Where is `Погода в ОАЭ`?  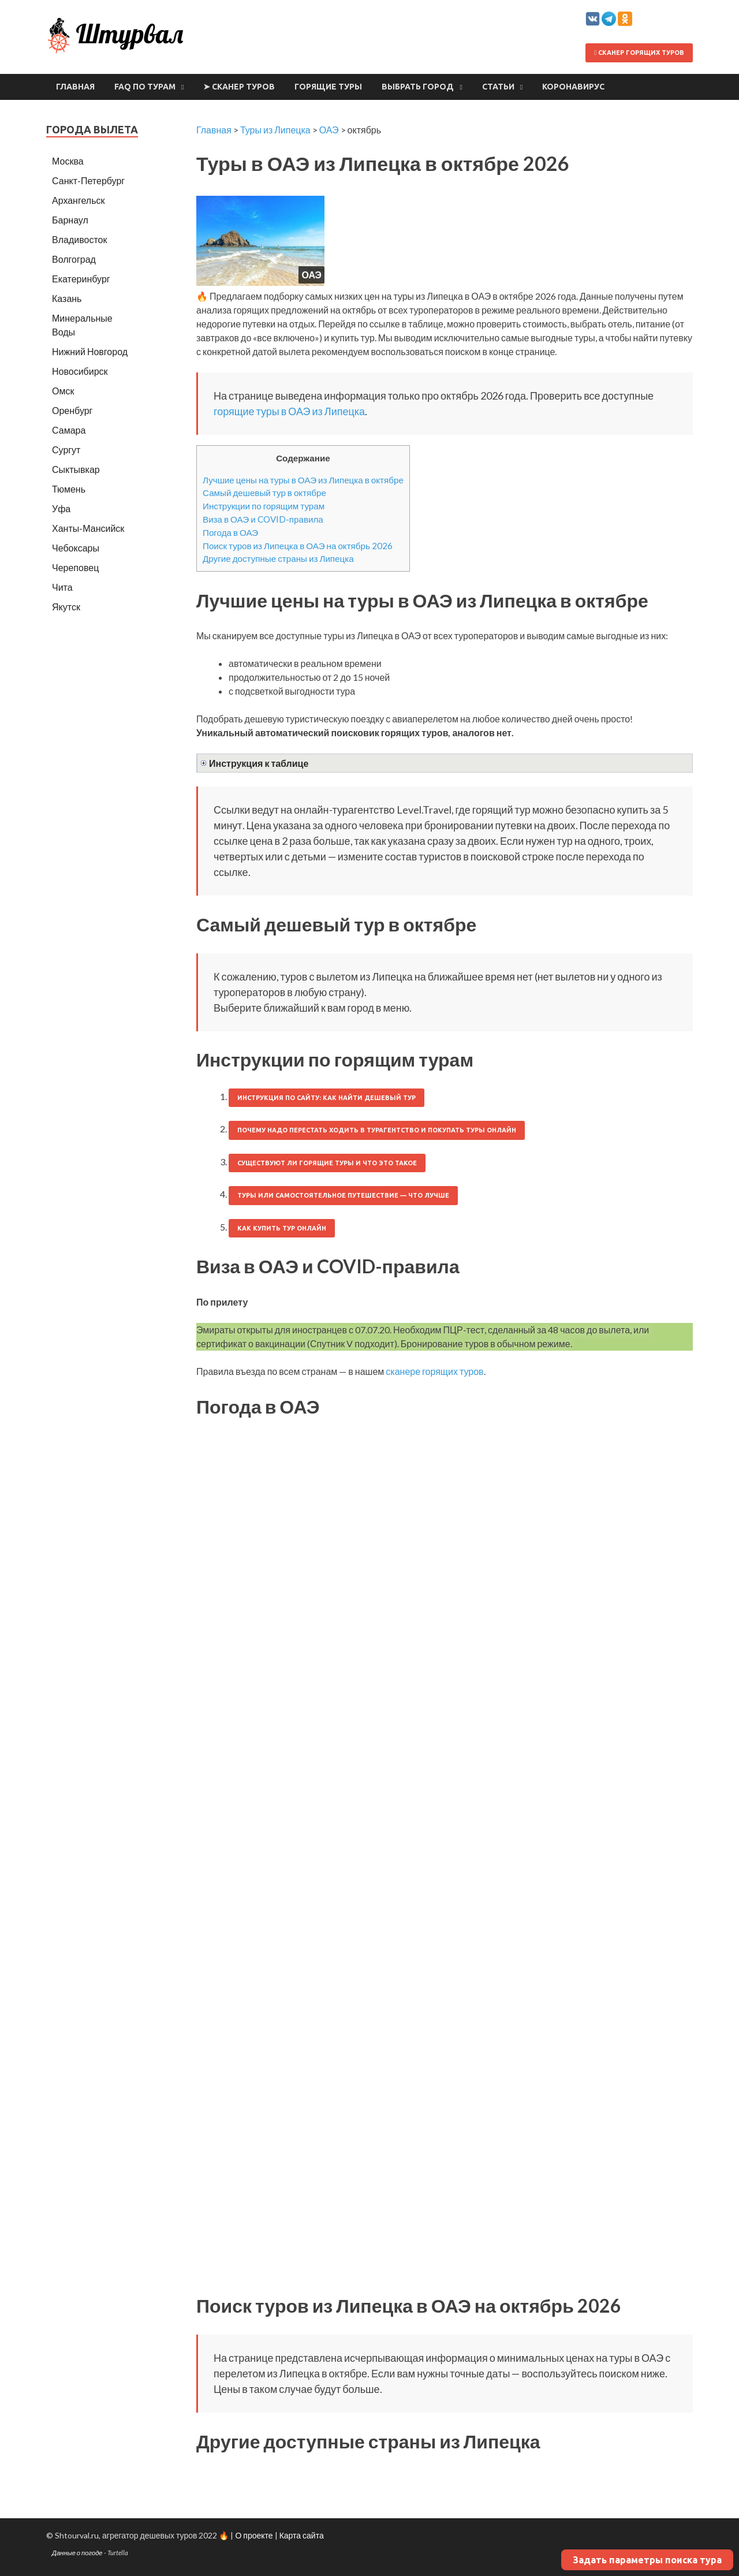
Погода в ОАЭ is located at coordinates (230, 532).